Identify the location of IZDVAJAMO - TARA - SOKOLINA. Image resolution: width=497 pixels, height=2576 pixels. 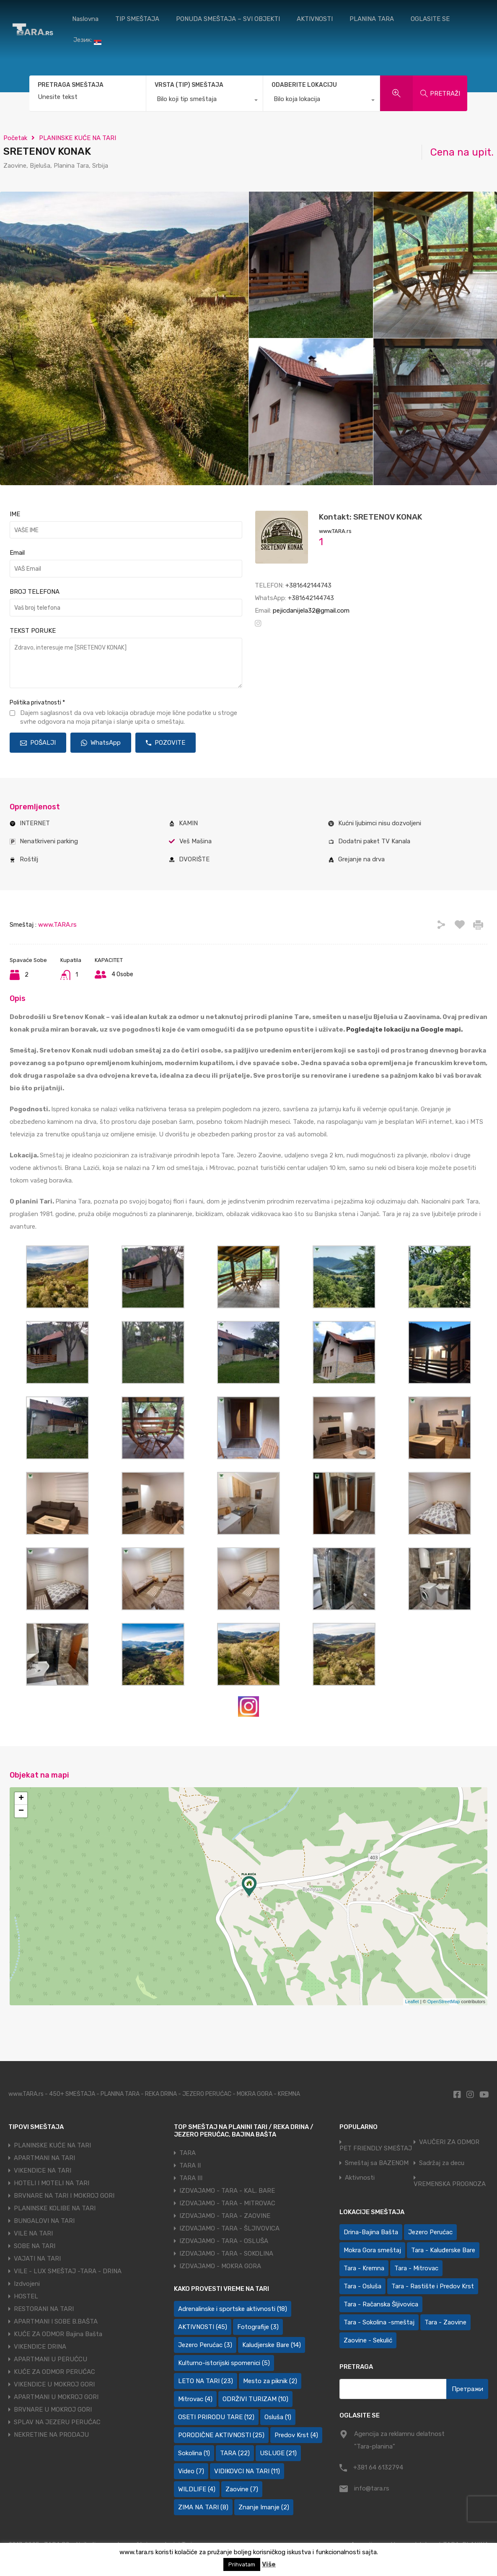
(226, 2253).